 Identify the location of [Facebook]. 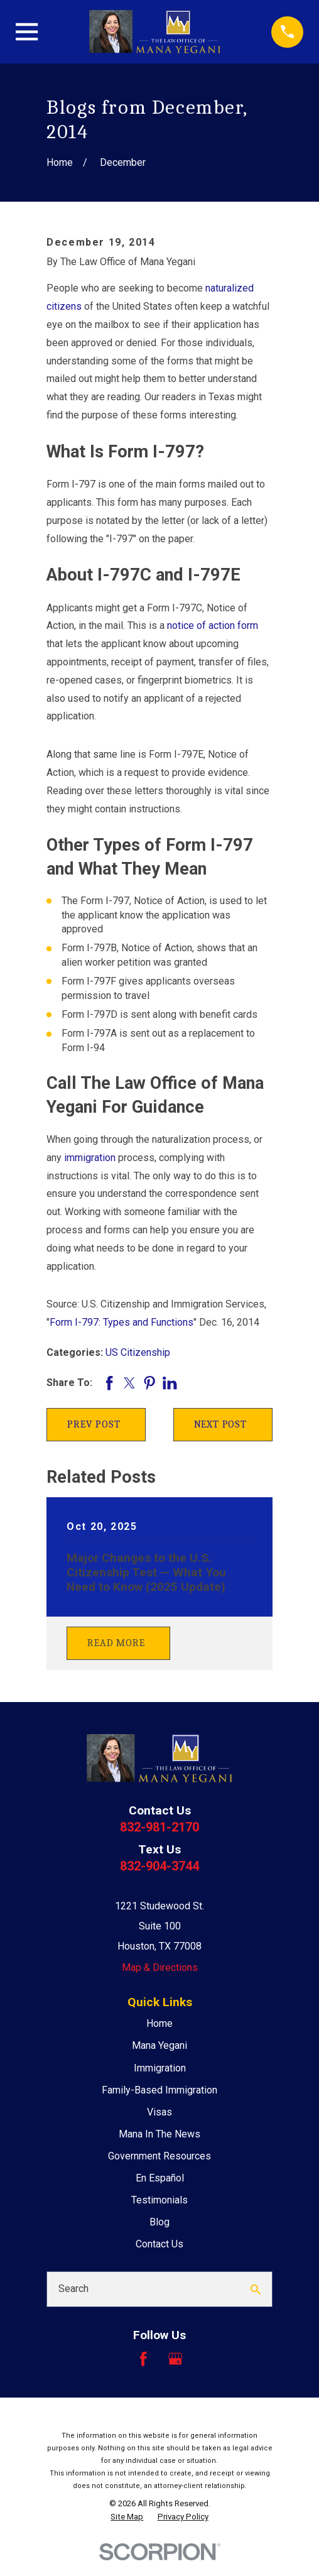
(143, 2359).